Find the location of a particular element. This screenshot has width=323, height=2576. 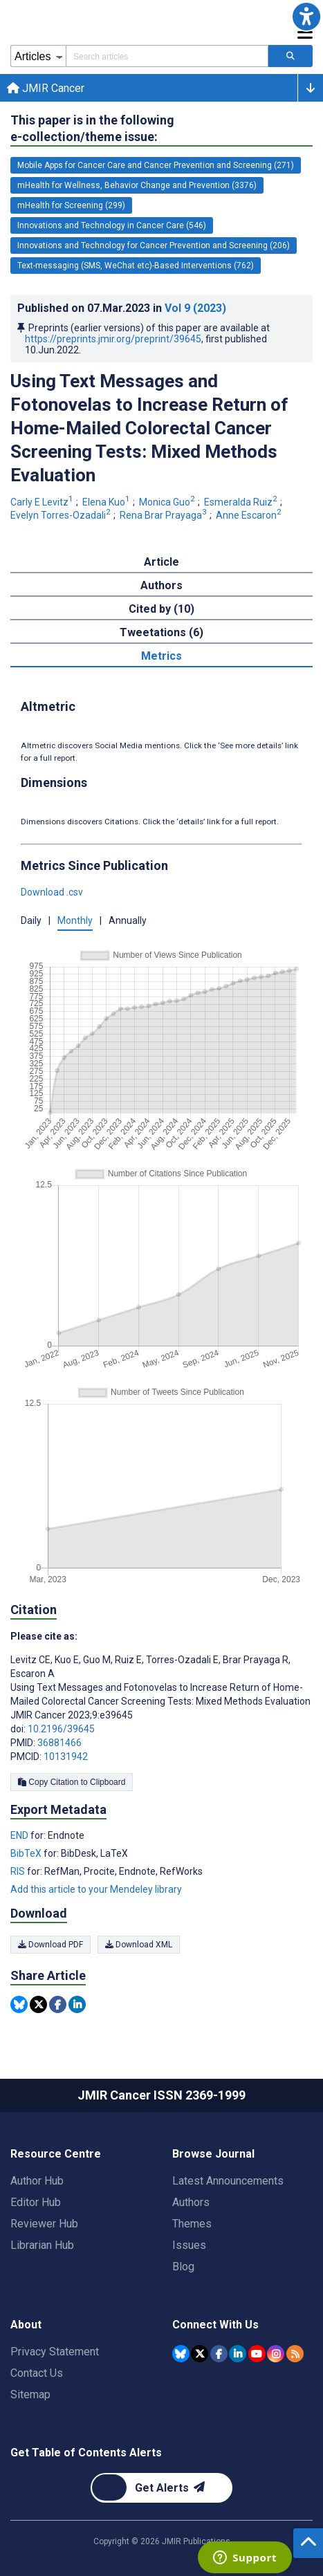

Article [tab] is located at coordinates (161, 561).